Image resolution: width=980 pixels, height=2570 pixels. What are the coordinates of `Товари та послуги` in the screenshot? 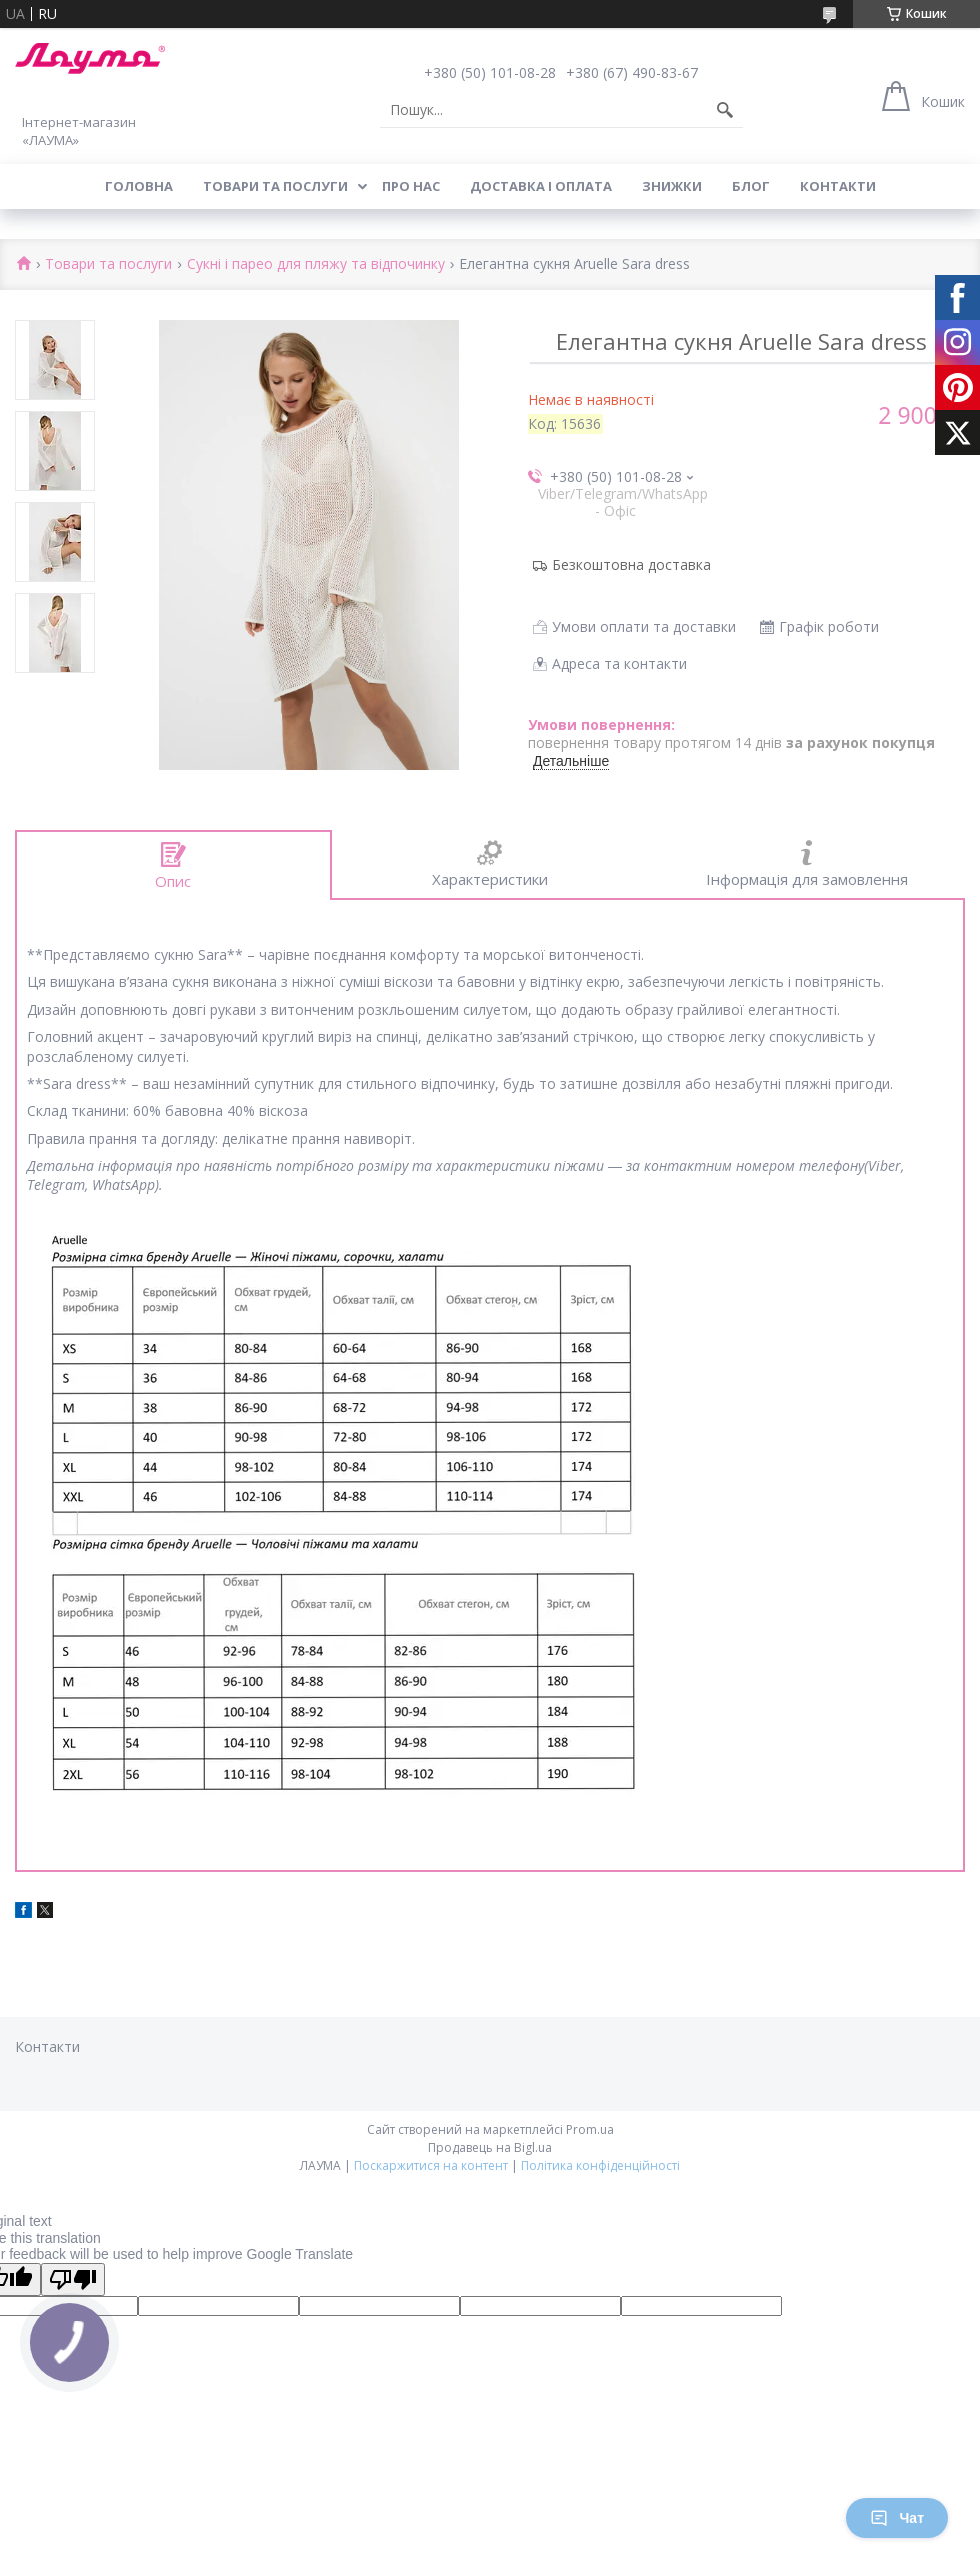 It's located at (275, 186).